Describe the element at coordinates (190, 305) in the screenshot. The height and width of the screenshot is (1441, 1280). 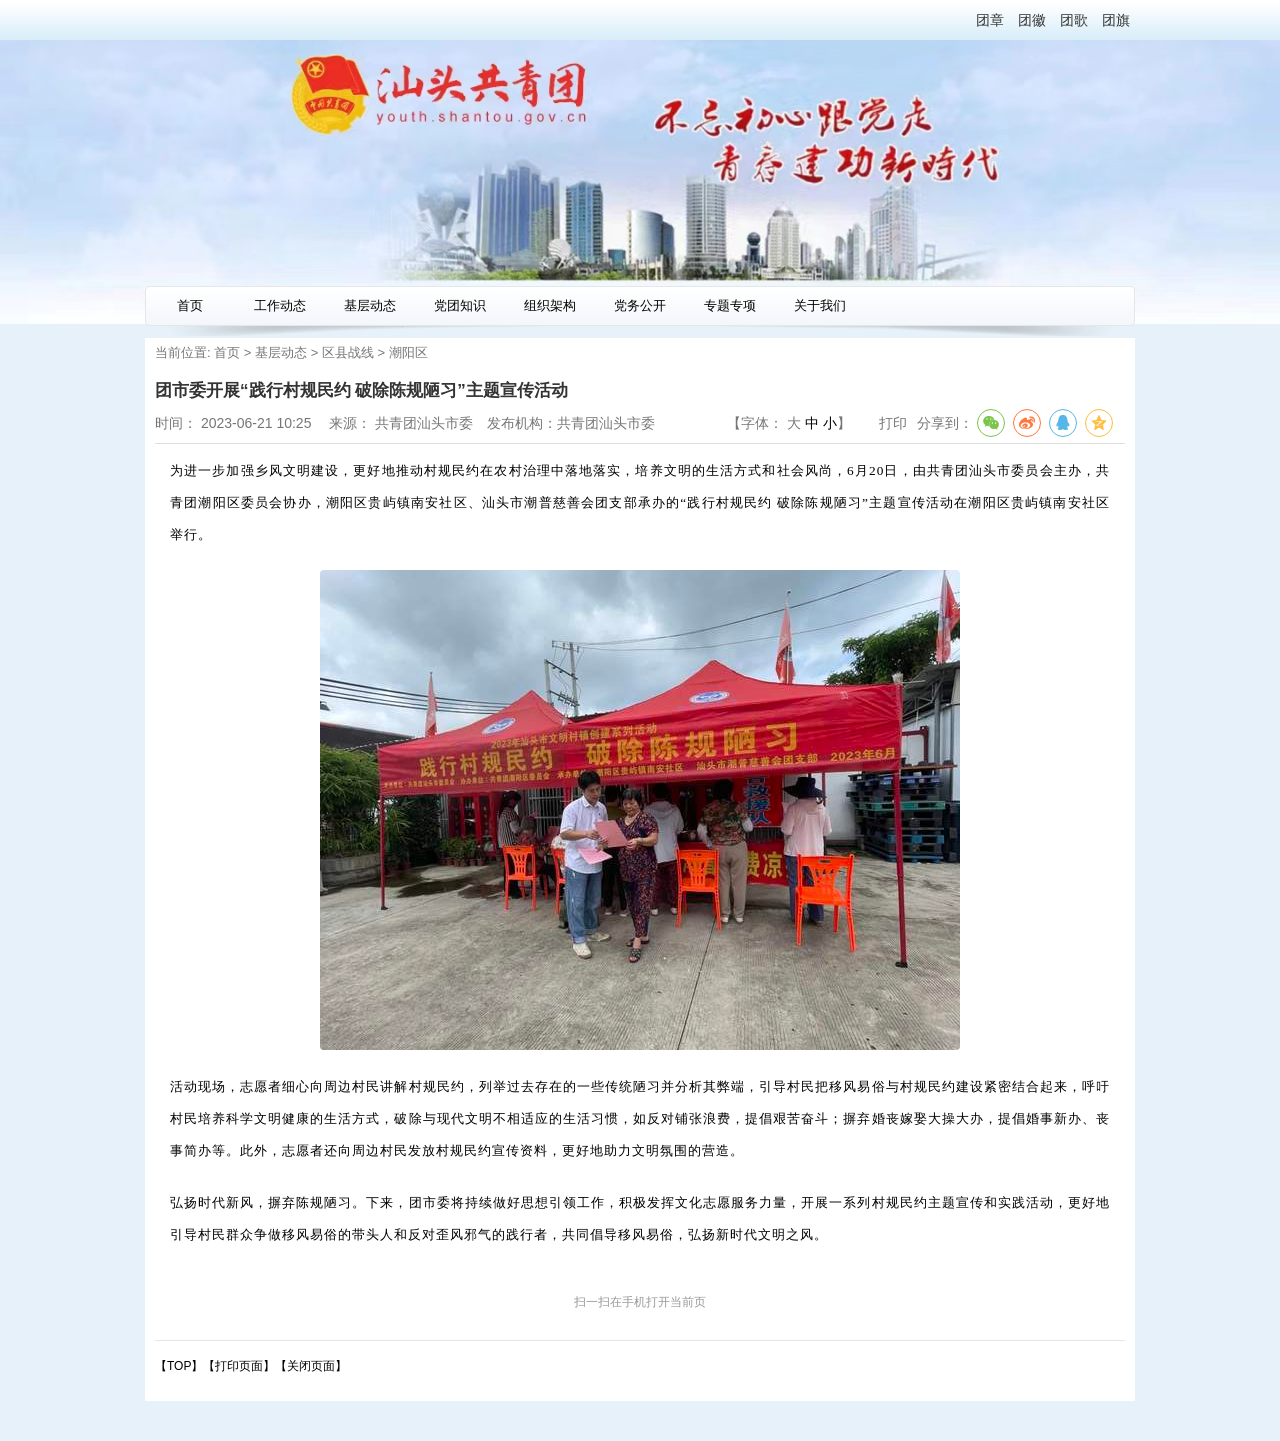
I see `首页` at that location.